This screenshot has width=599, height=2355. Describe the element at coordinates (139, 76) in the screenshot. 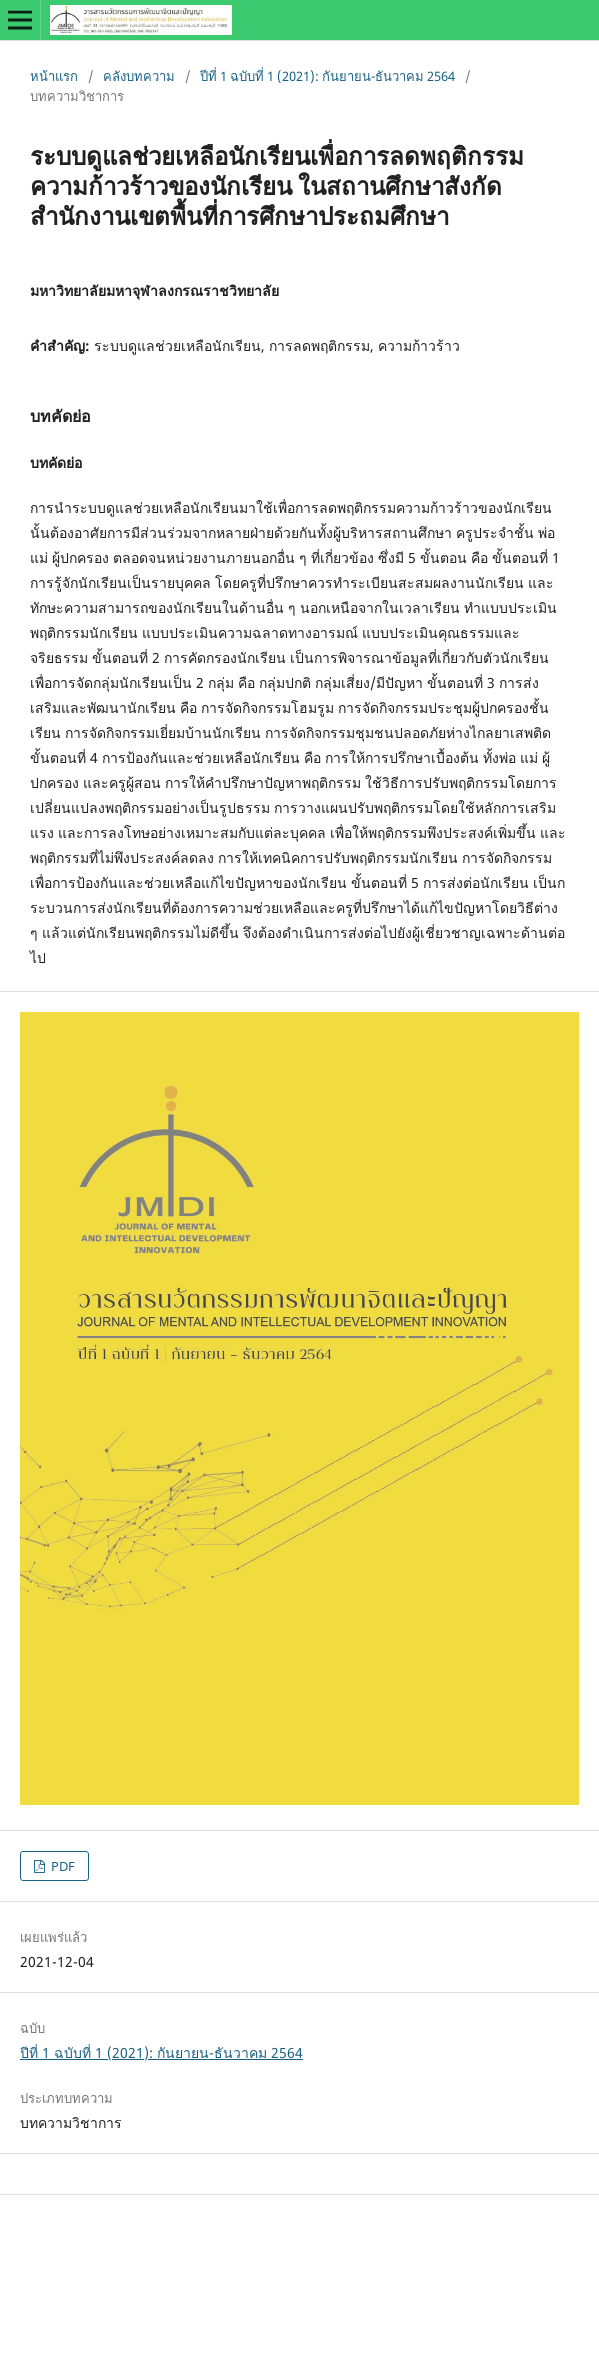

I see `คลังบทความ` at that location.